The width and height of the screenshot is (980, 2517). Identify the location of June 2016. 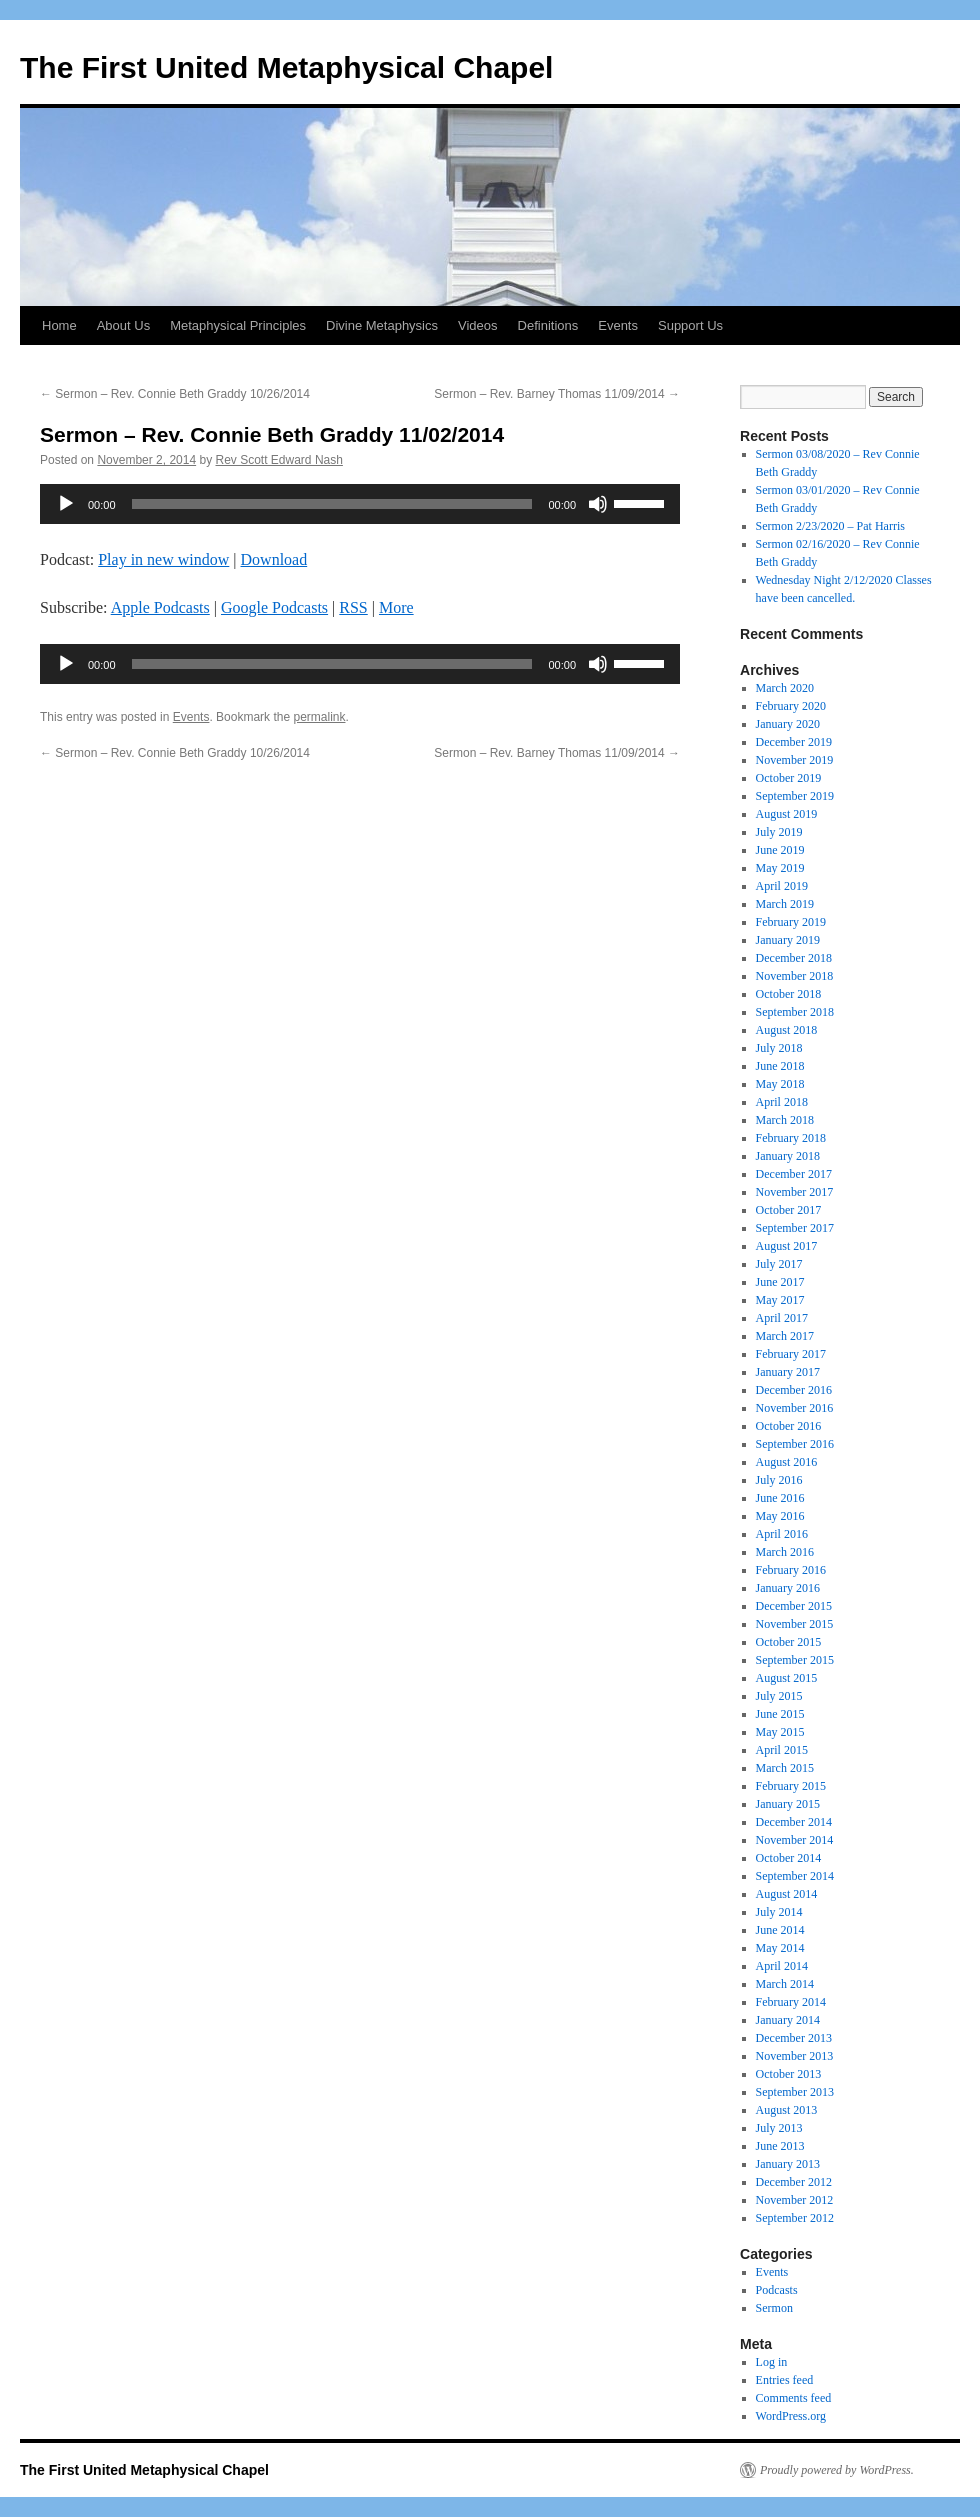
(780, 1498).